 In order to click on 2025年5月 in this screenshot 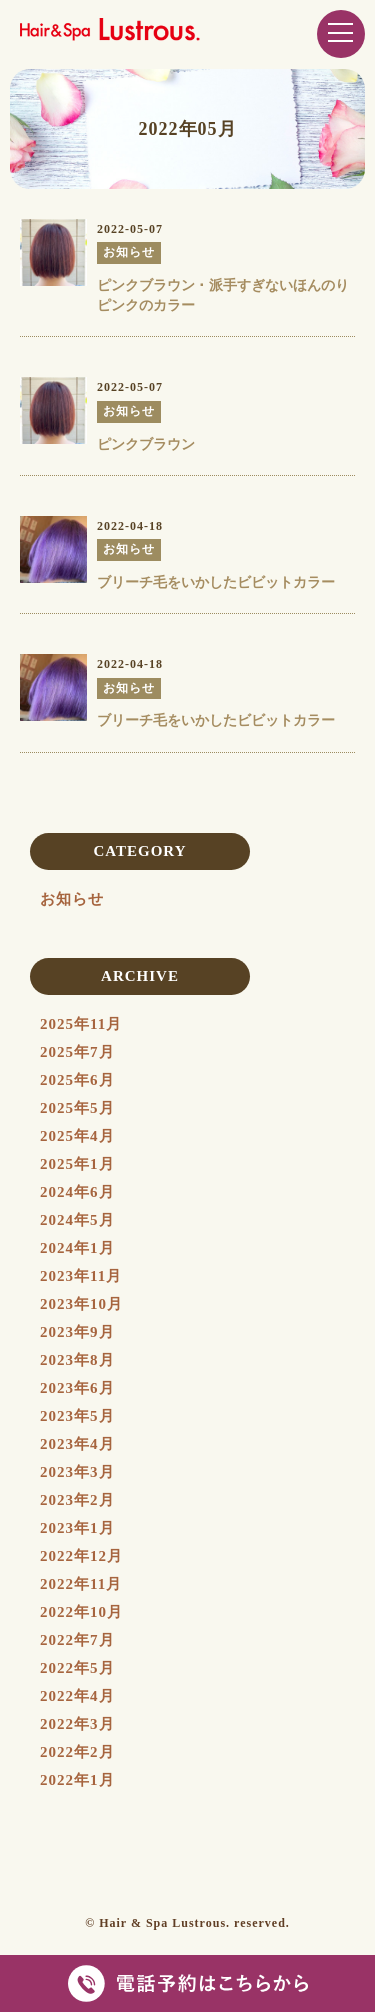, I will do `click(77, 1108)`.